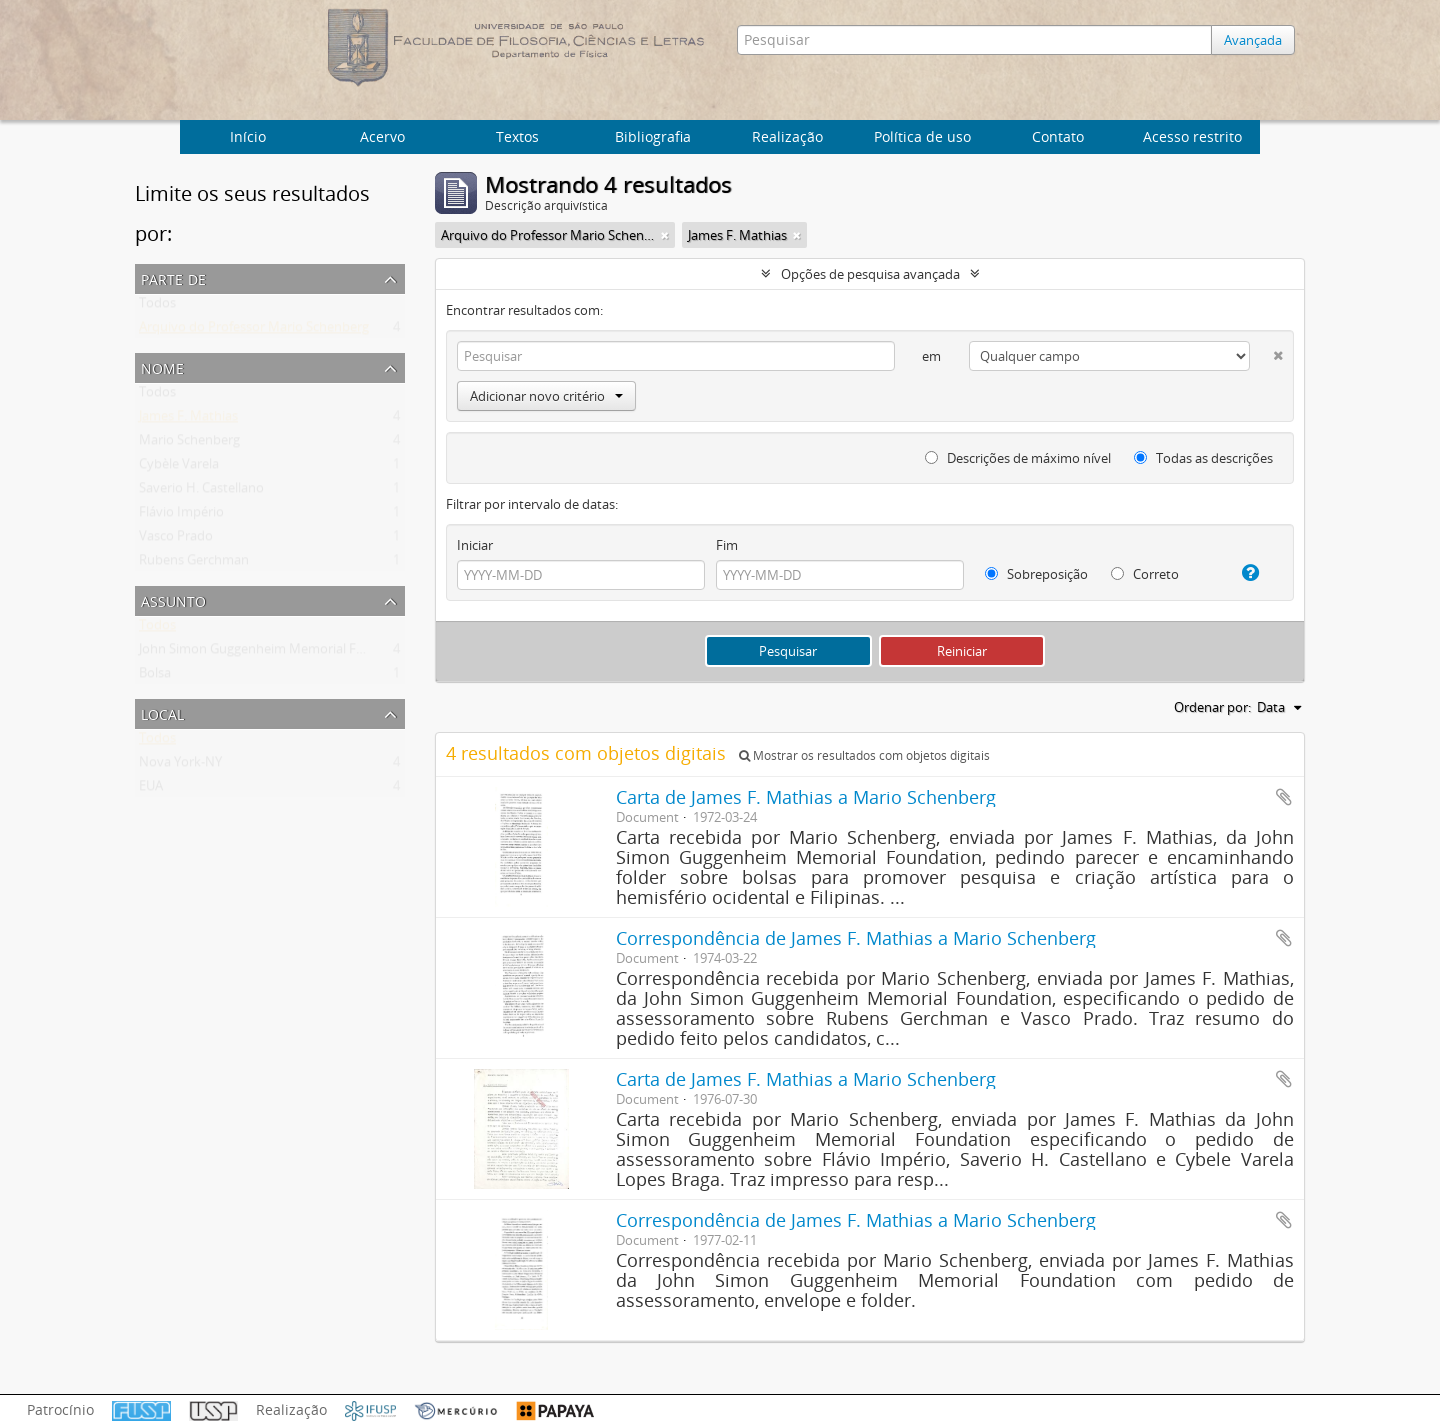 Image resolution: width=1440 pixels, height=1428 pixels. What do you see at coordinates (382, 136) in the screenshot?
I see `Acervo` at bounding box center [382, 136].